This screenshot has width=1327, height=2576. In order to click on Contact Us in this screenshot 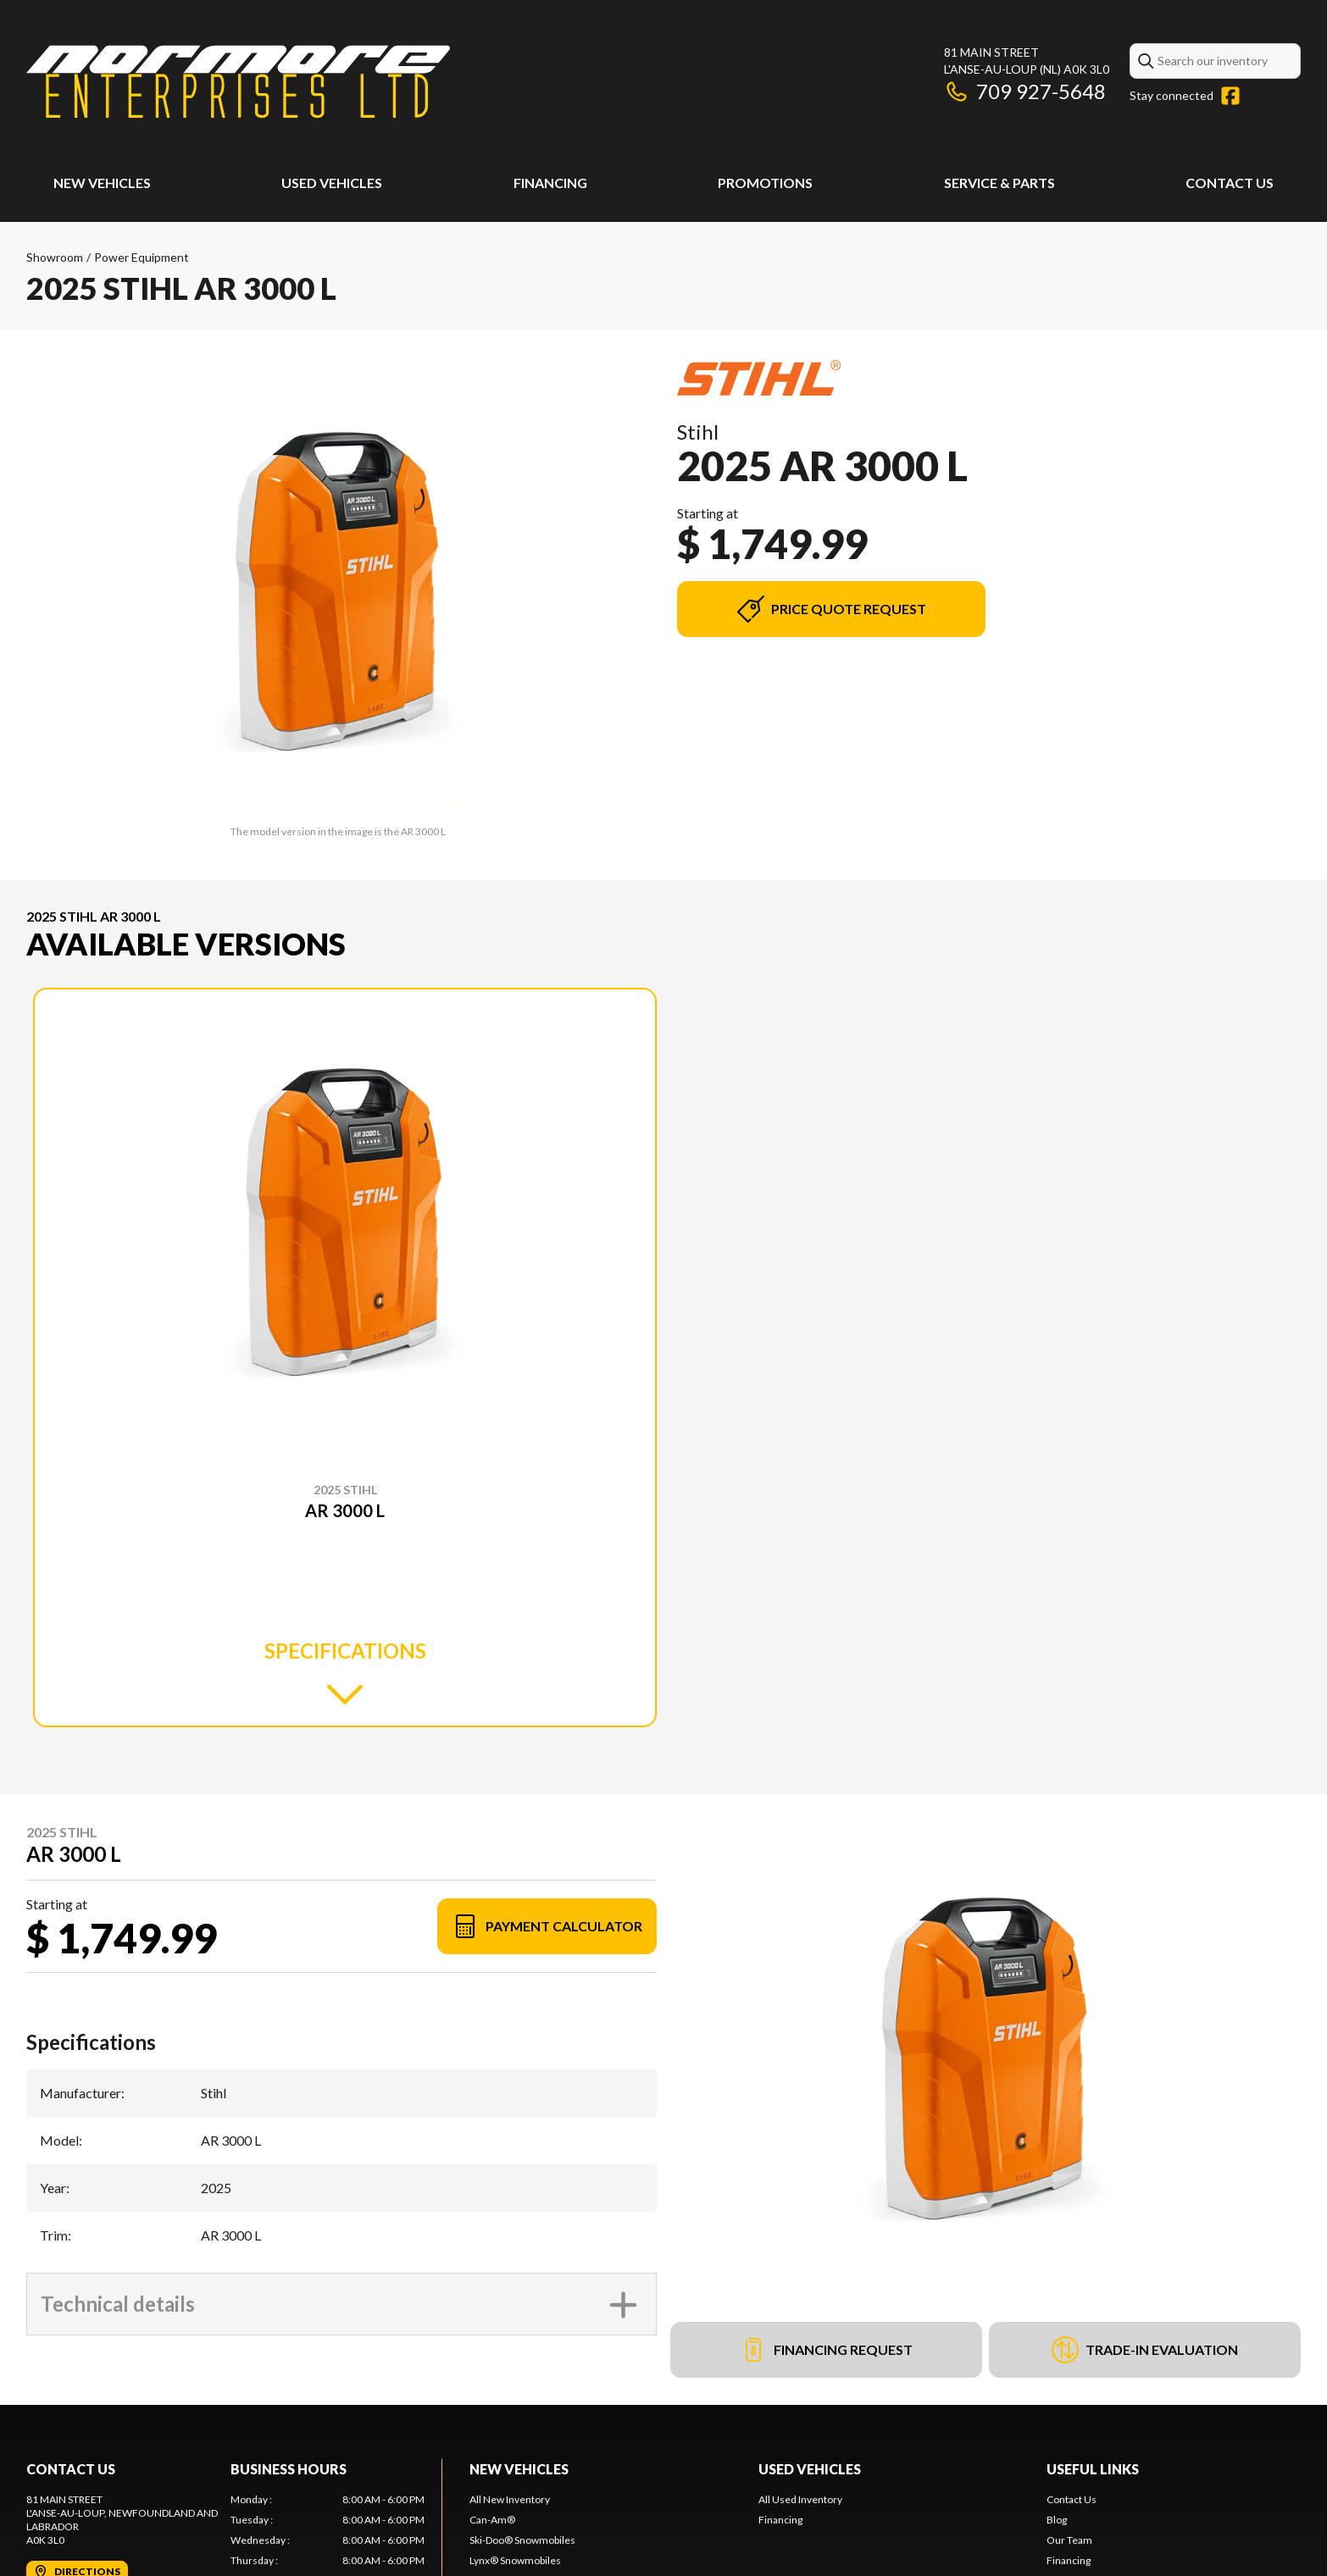, I will do `click(1229, 183)`.